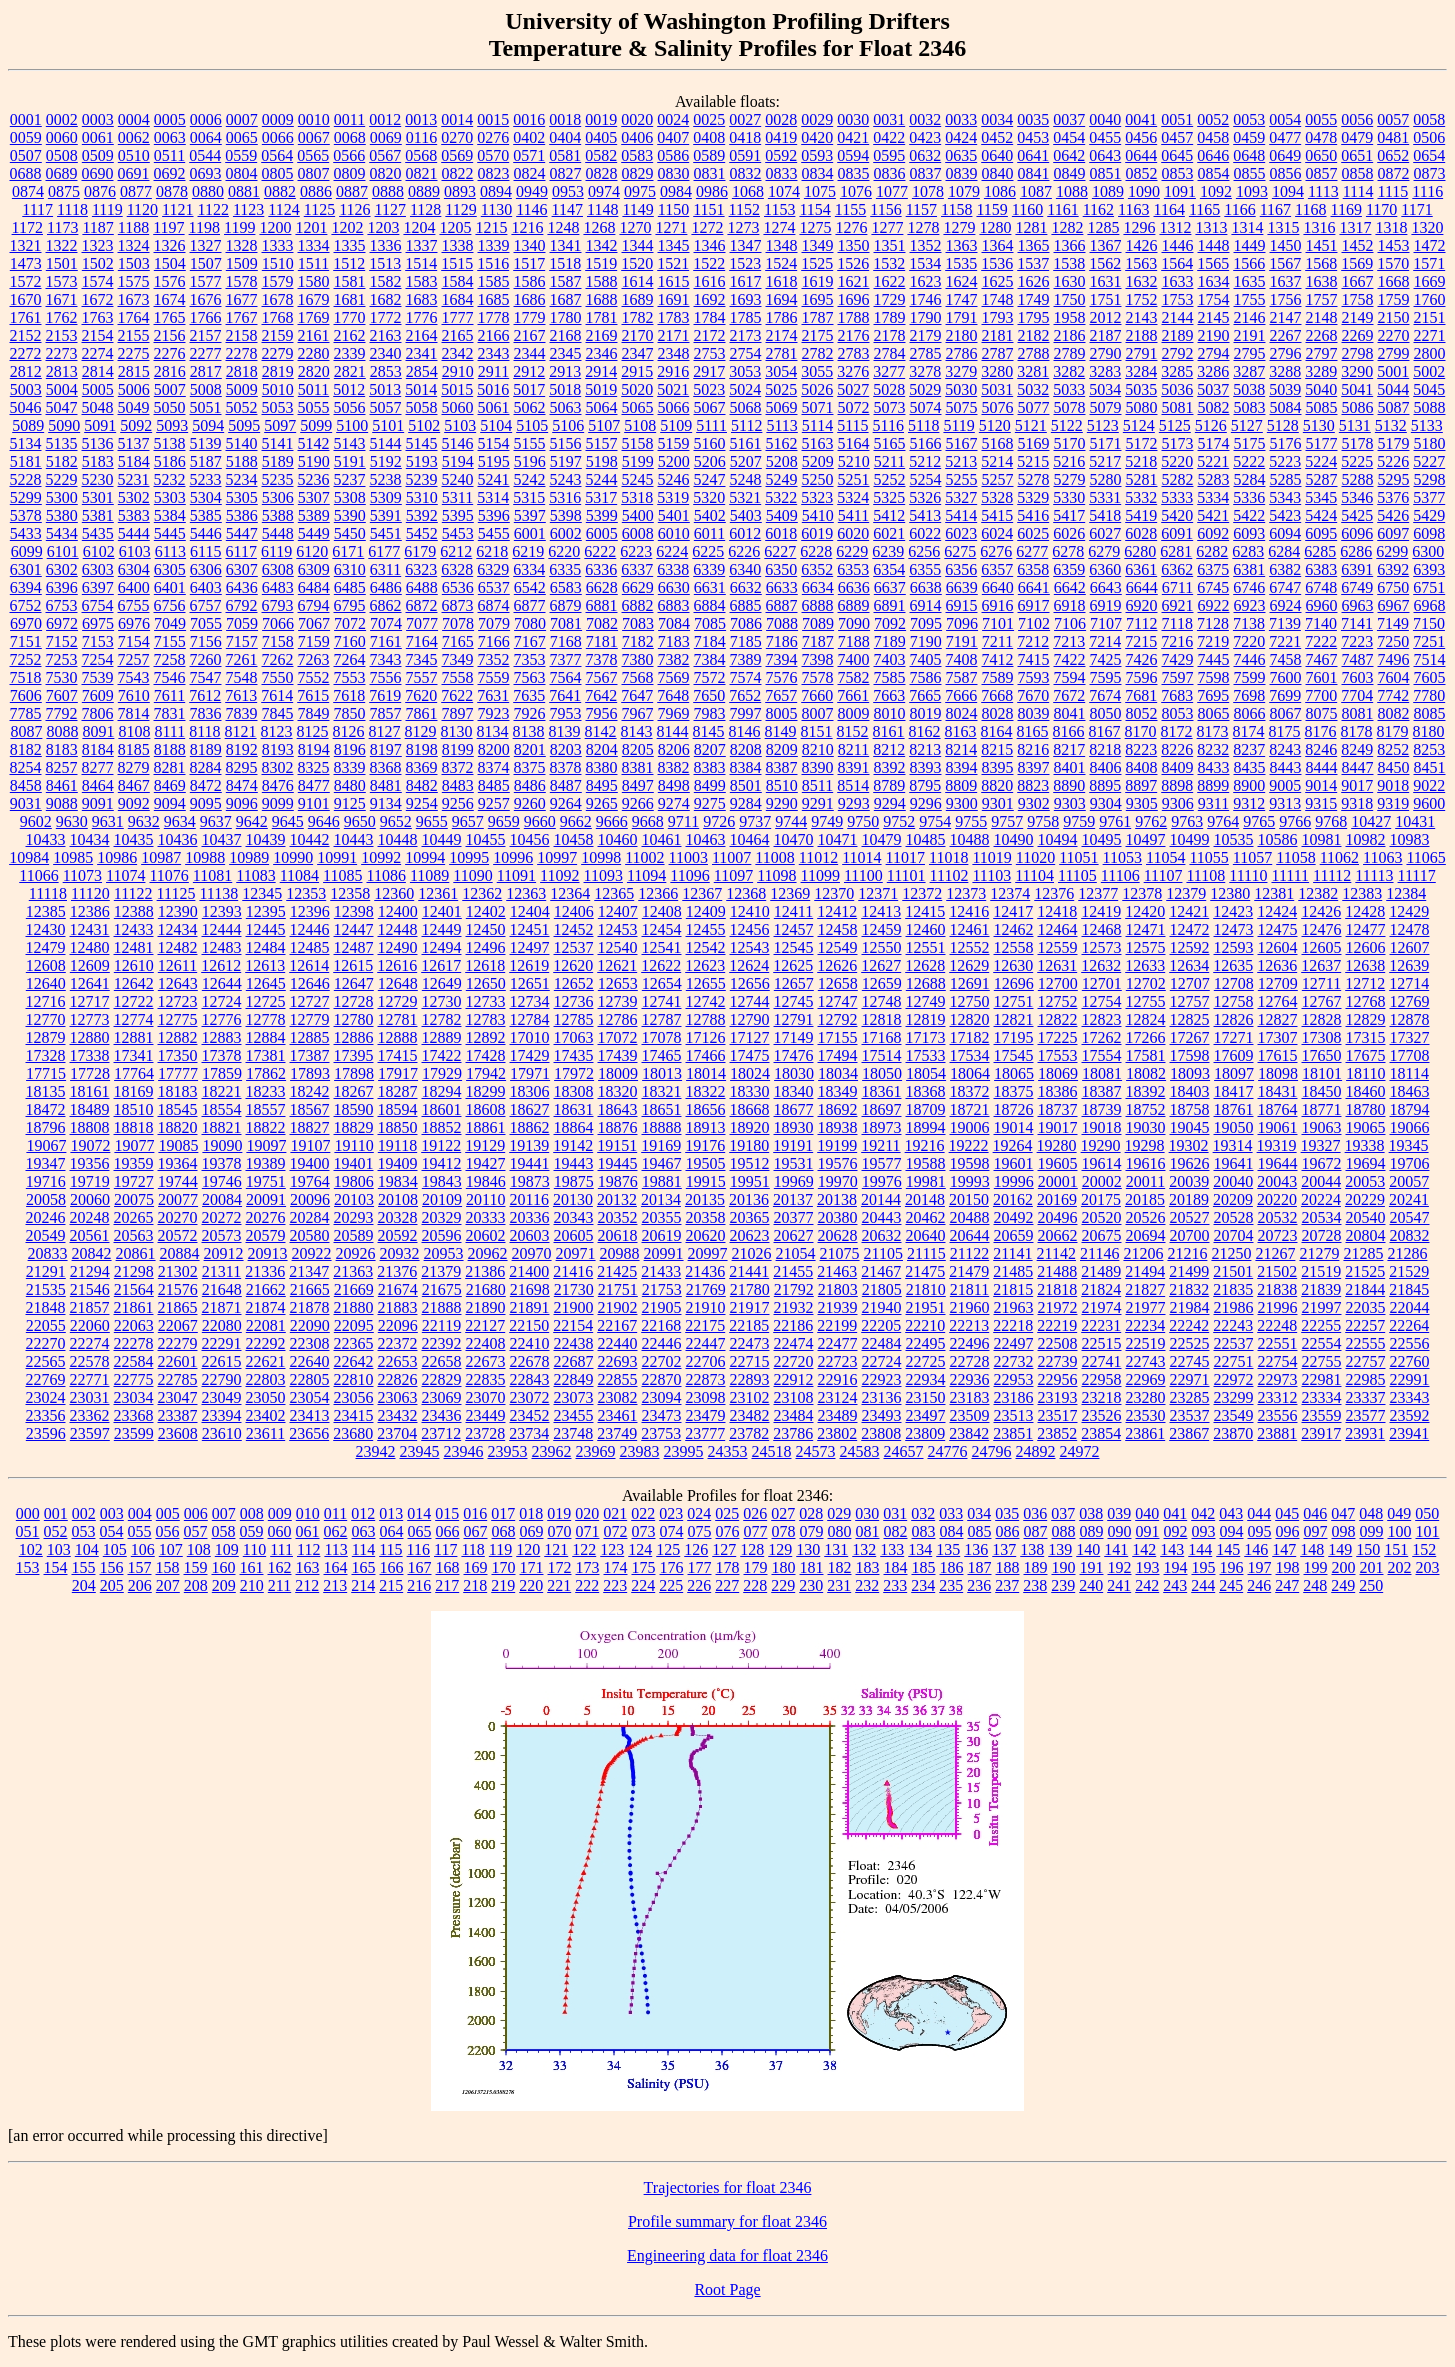  Describe the element at coordinates (90, 1379) in the screenshot. I see `22771` at that location.